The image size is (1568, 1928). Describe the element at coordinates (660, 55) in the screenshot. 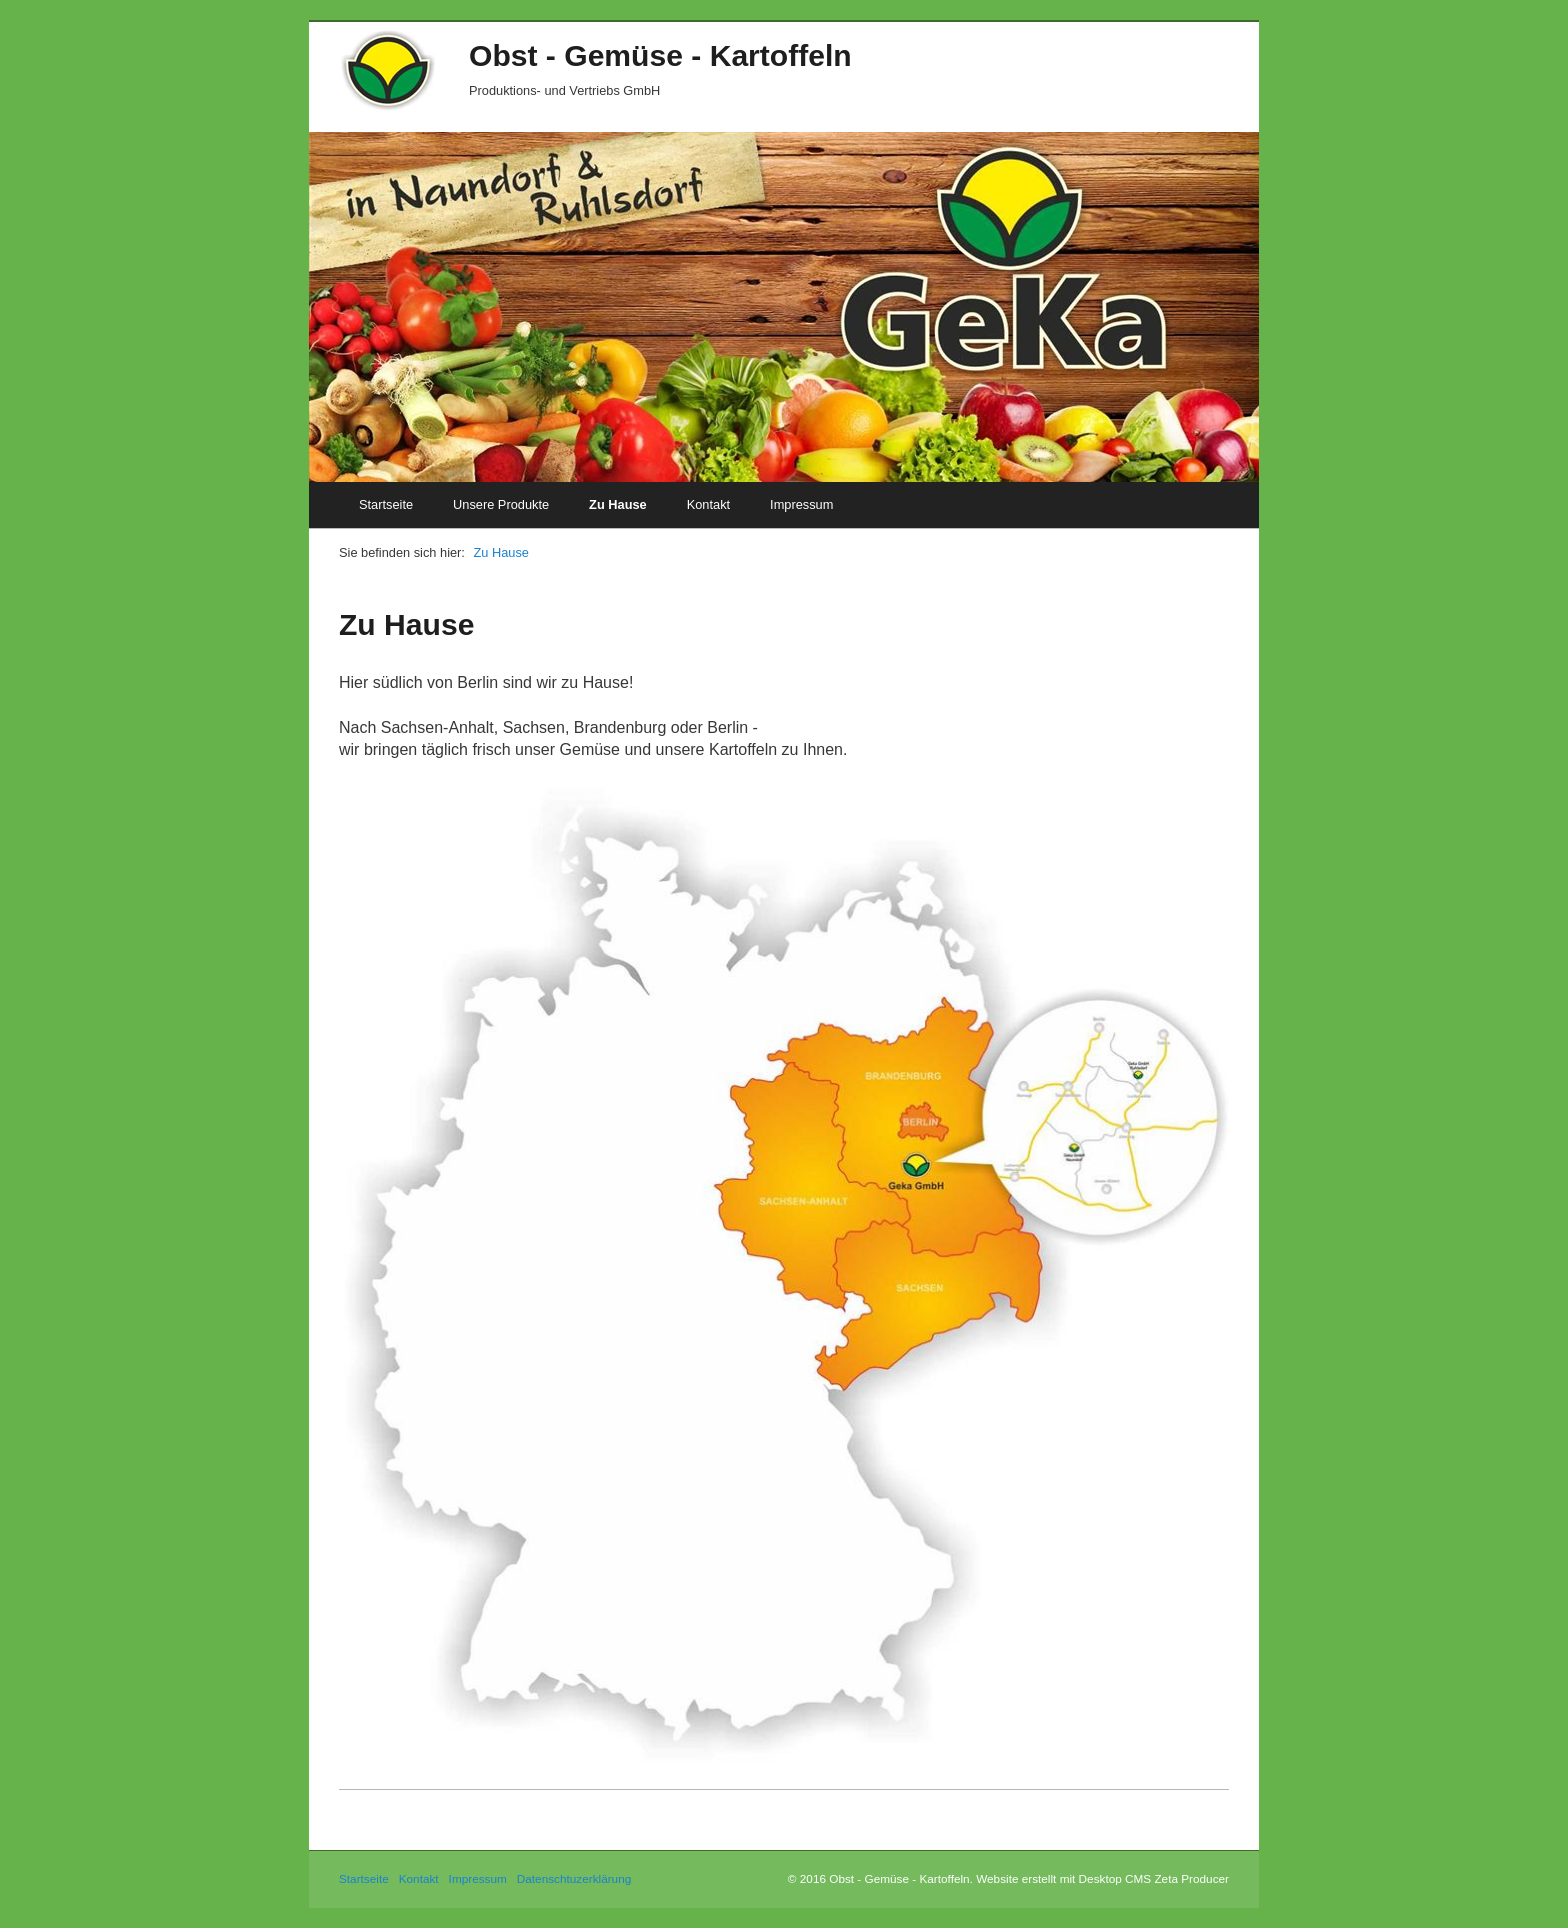

I see `Obst - Gemüse - Kartoffeln` at that location.